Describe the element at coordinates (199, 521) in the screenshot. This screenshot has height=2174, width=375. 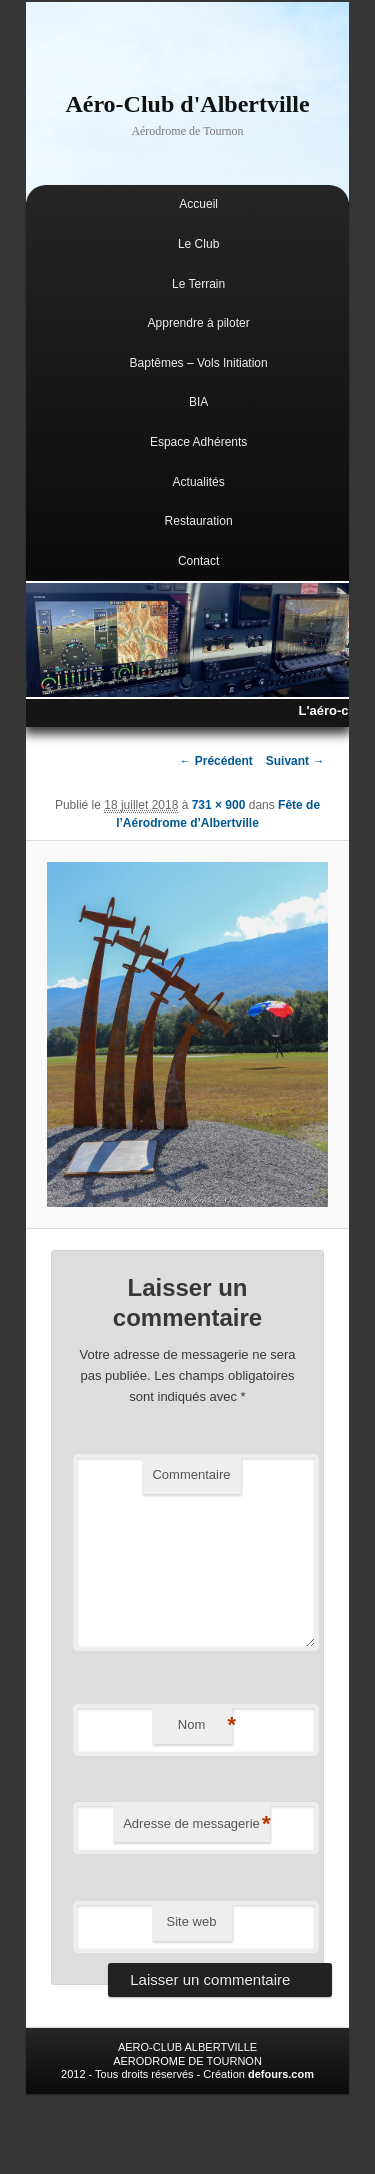
I see `Restauration` at that location.